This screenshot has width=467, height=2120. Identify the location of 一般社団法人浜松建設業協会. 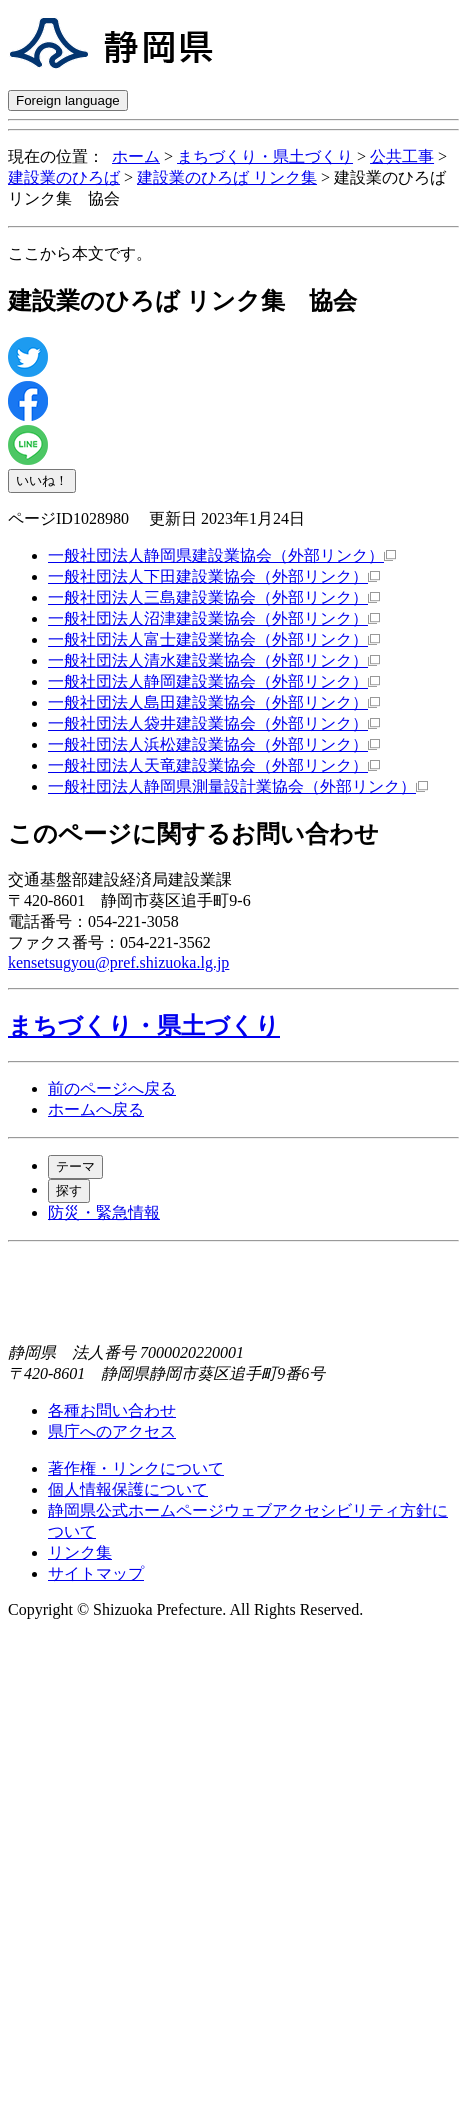
(214, 744).